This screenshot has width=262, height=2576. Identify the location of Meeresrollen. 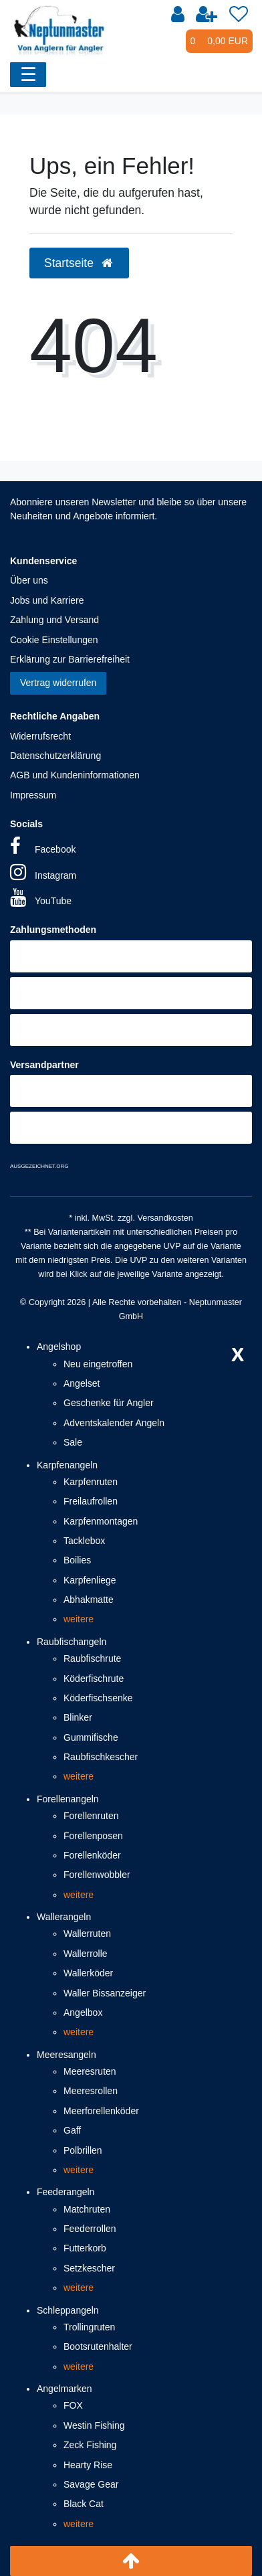
(90, 2090).